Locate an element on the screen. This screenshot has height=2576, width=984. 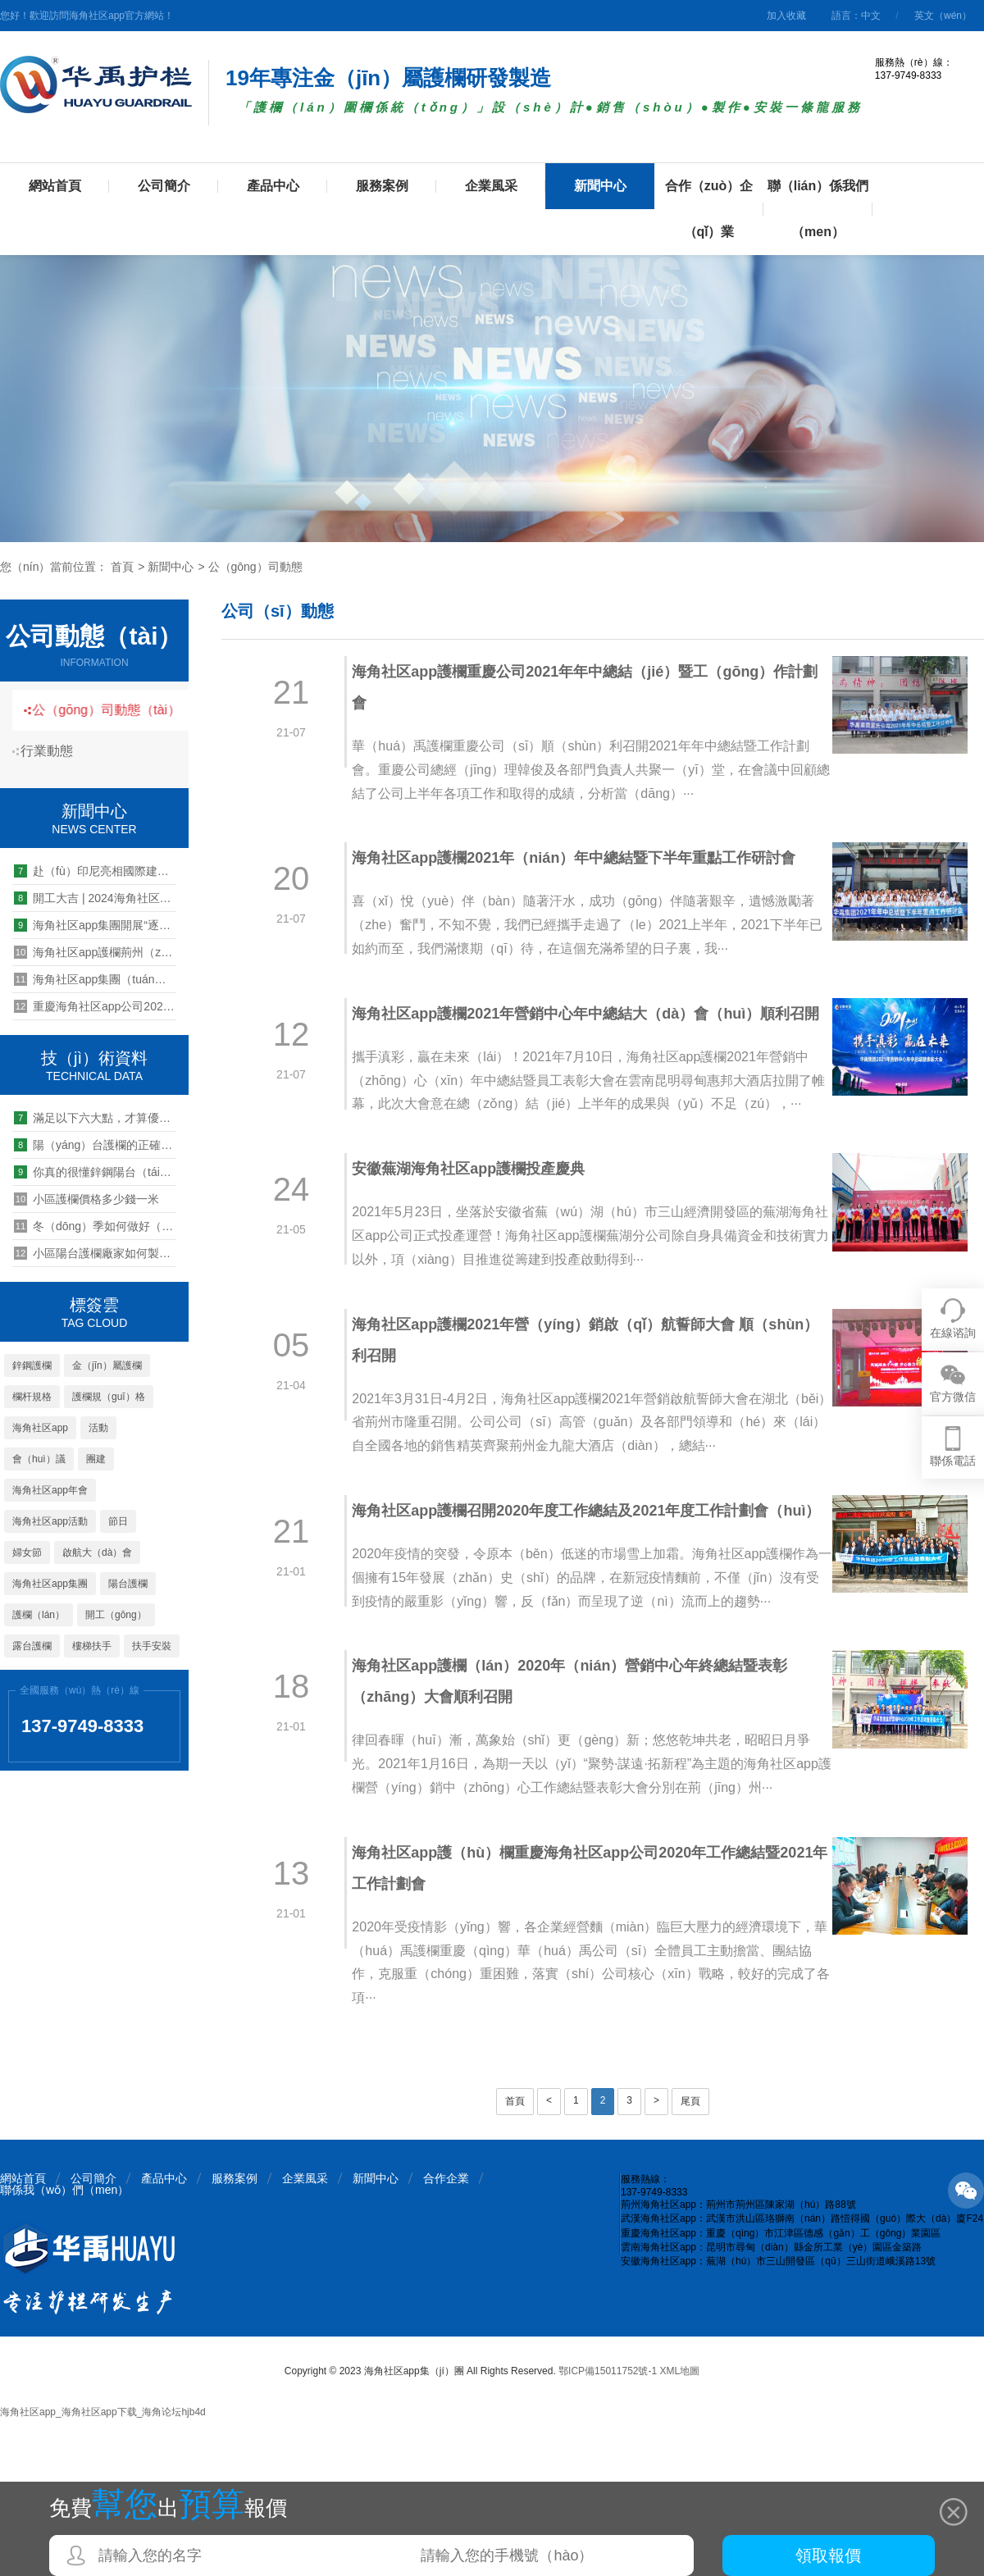
小區陽台護欄廠家如何製（zhì）定經銷商批發價格 is located at coordinates (95, 1253).